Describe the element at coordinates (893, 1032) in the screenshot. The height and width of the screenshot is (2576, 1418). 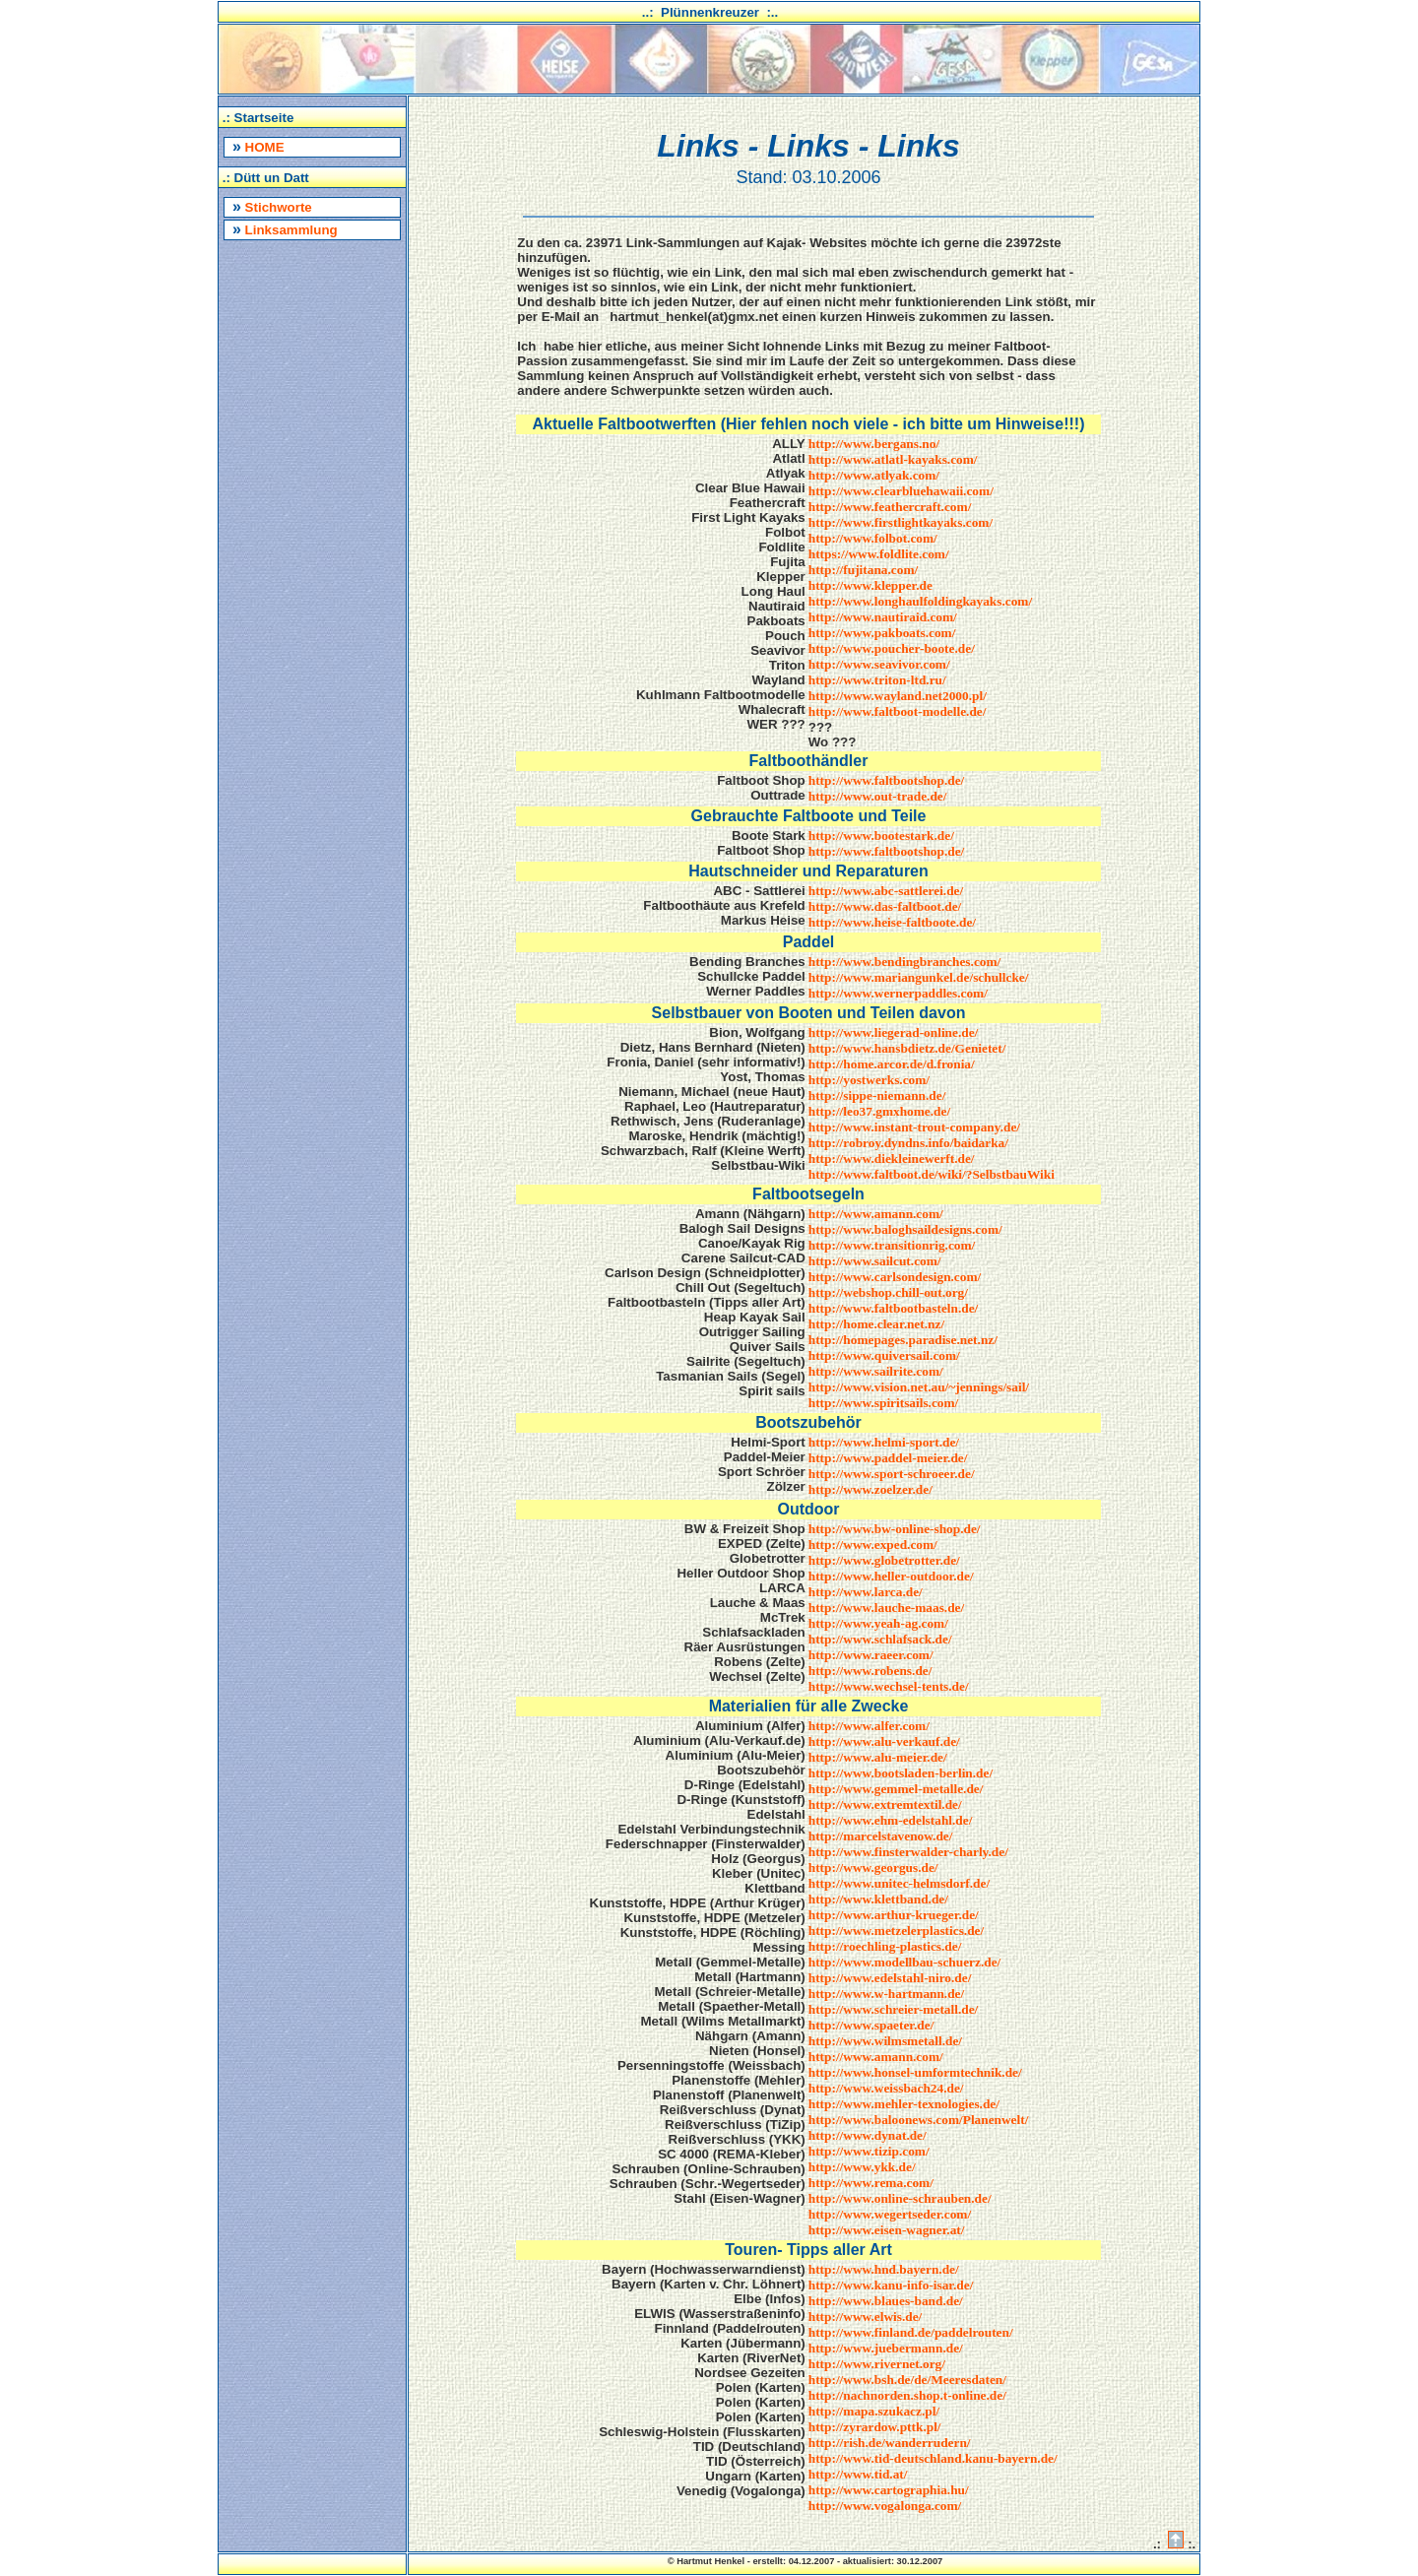
I see `http://www.liegerad-online.de/` at that location.